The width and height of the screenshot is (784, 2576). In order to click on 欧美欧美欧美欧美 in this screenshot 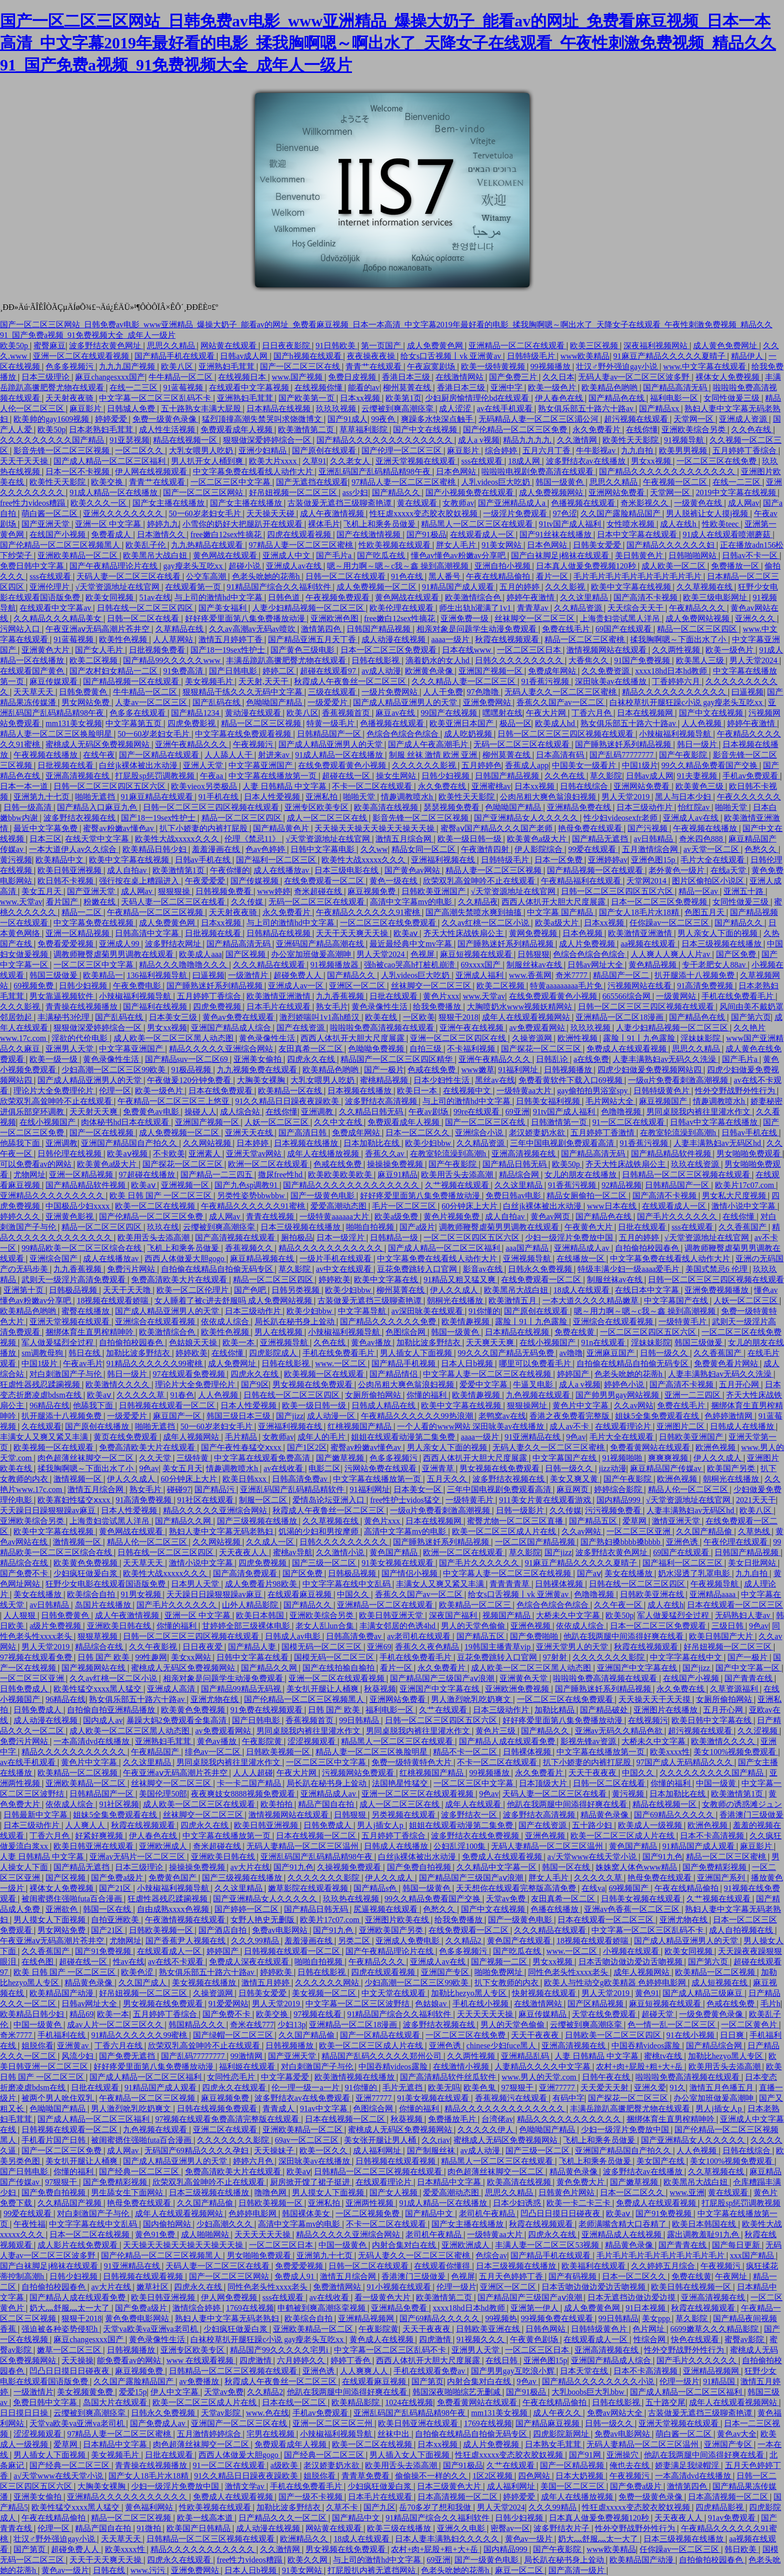, I will do `click(341, 1174)`.